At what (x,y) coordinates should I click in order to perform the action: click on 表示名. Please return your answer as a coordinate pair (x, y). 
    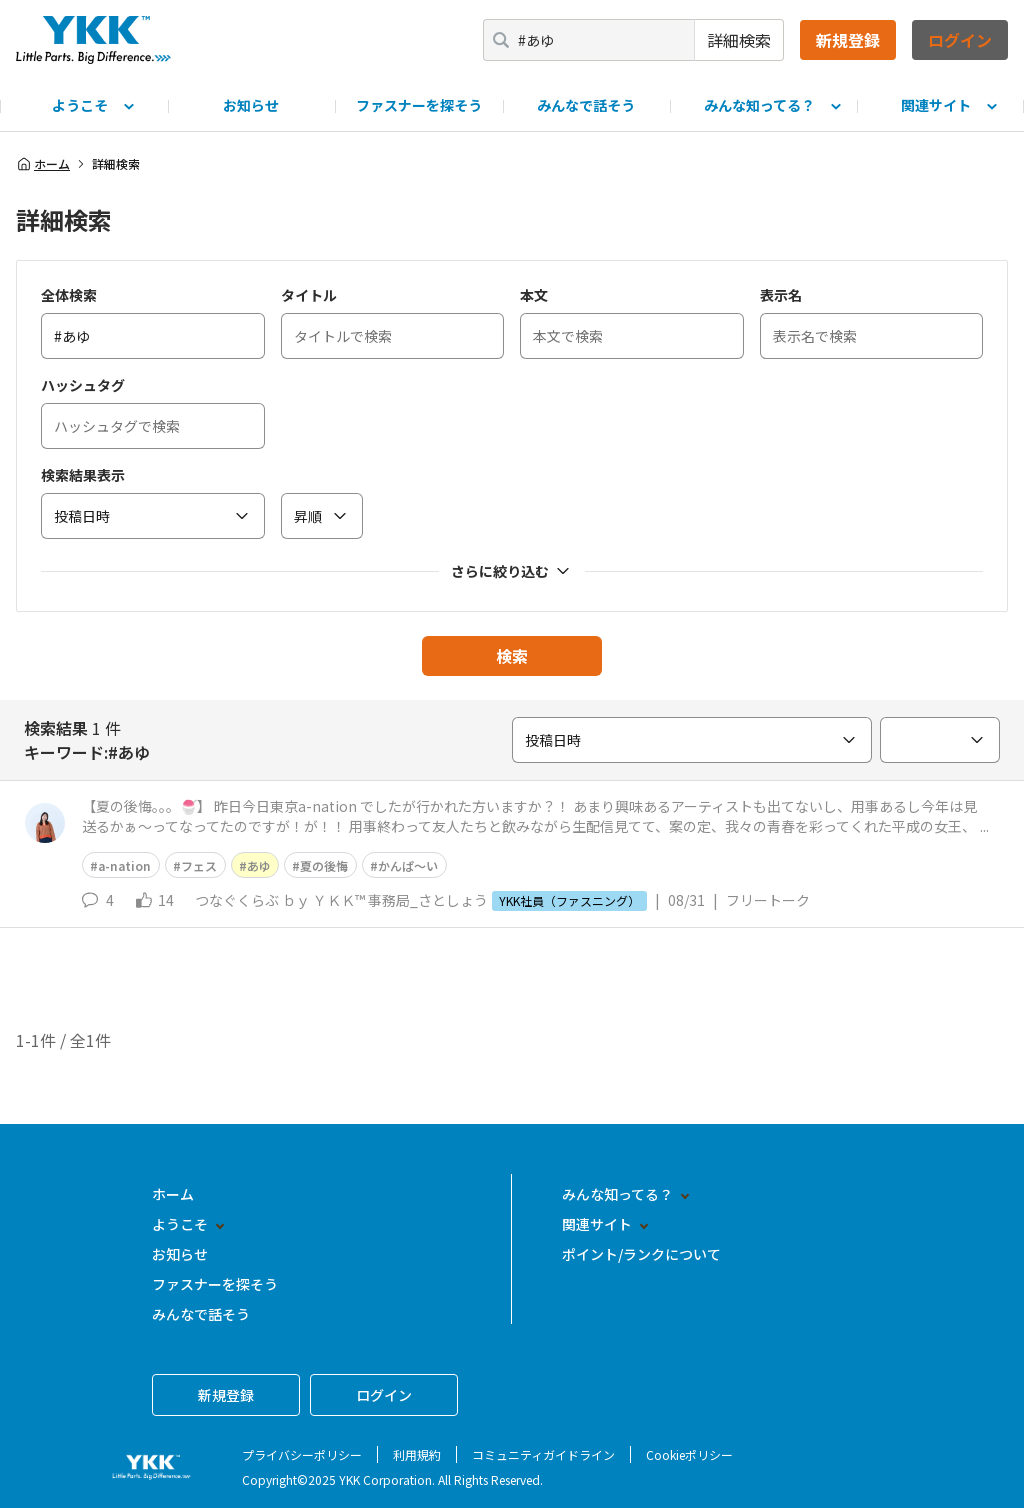
    Looking at the image, I should click on (781, 295).